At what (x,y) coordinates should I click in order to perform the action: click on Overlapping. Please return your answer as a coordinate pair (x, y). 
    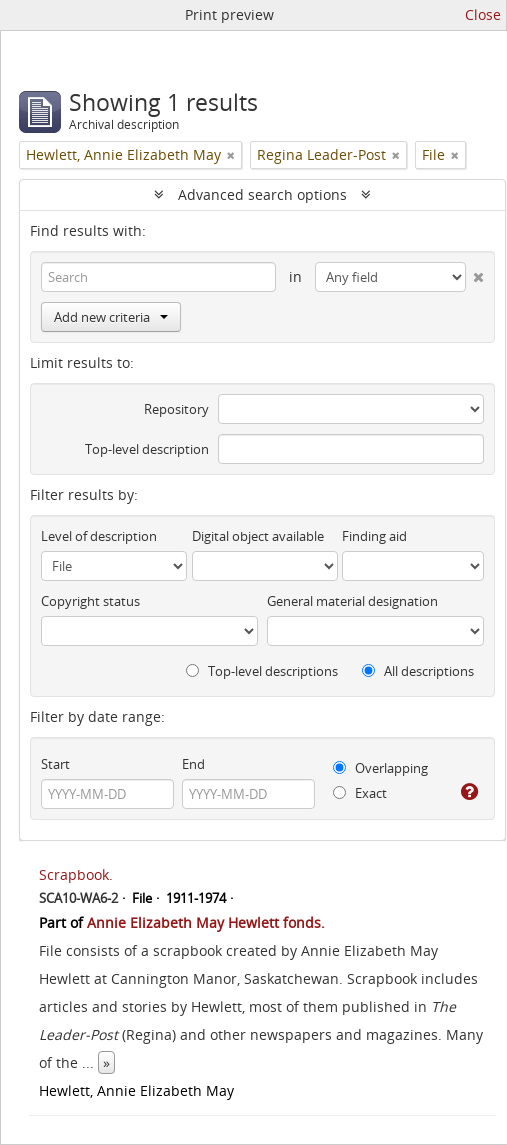
    Looking at the image, I should click on (380, 768).